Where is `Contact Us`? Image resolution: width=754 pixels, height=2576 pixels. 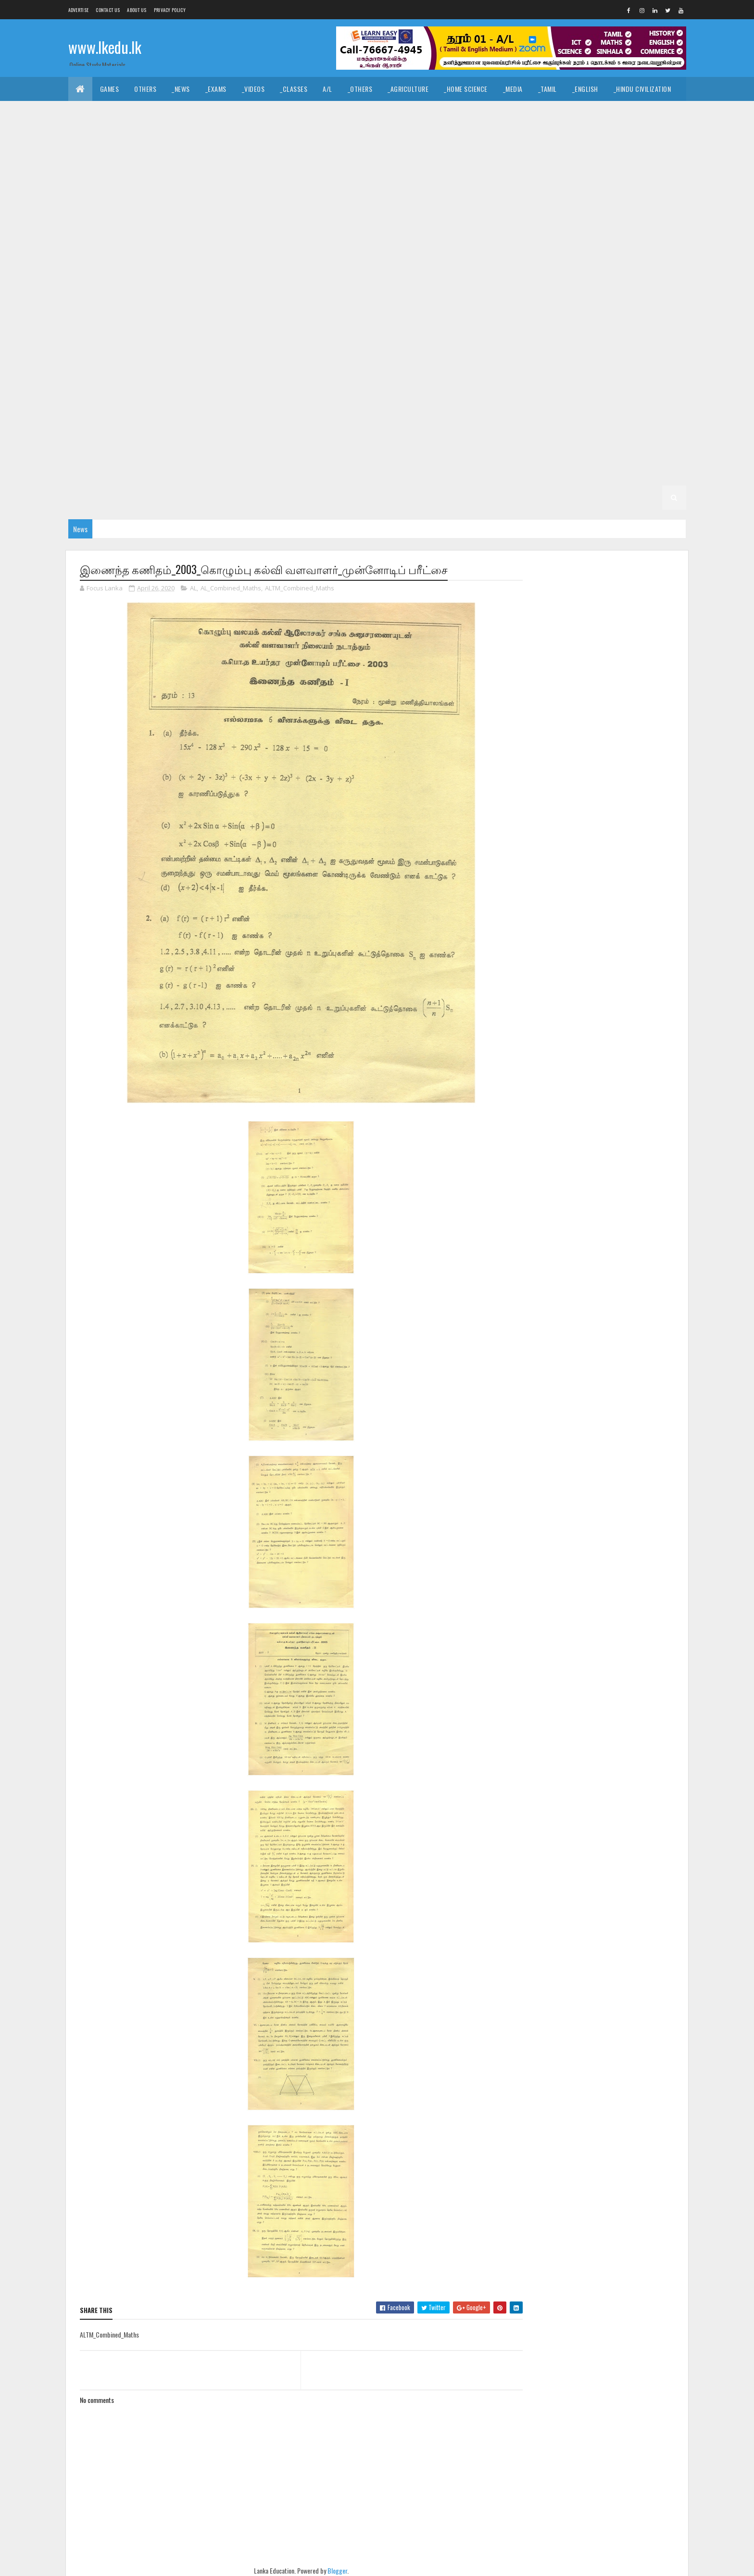 Contact Us is located at coordinates (108, 9).